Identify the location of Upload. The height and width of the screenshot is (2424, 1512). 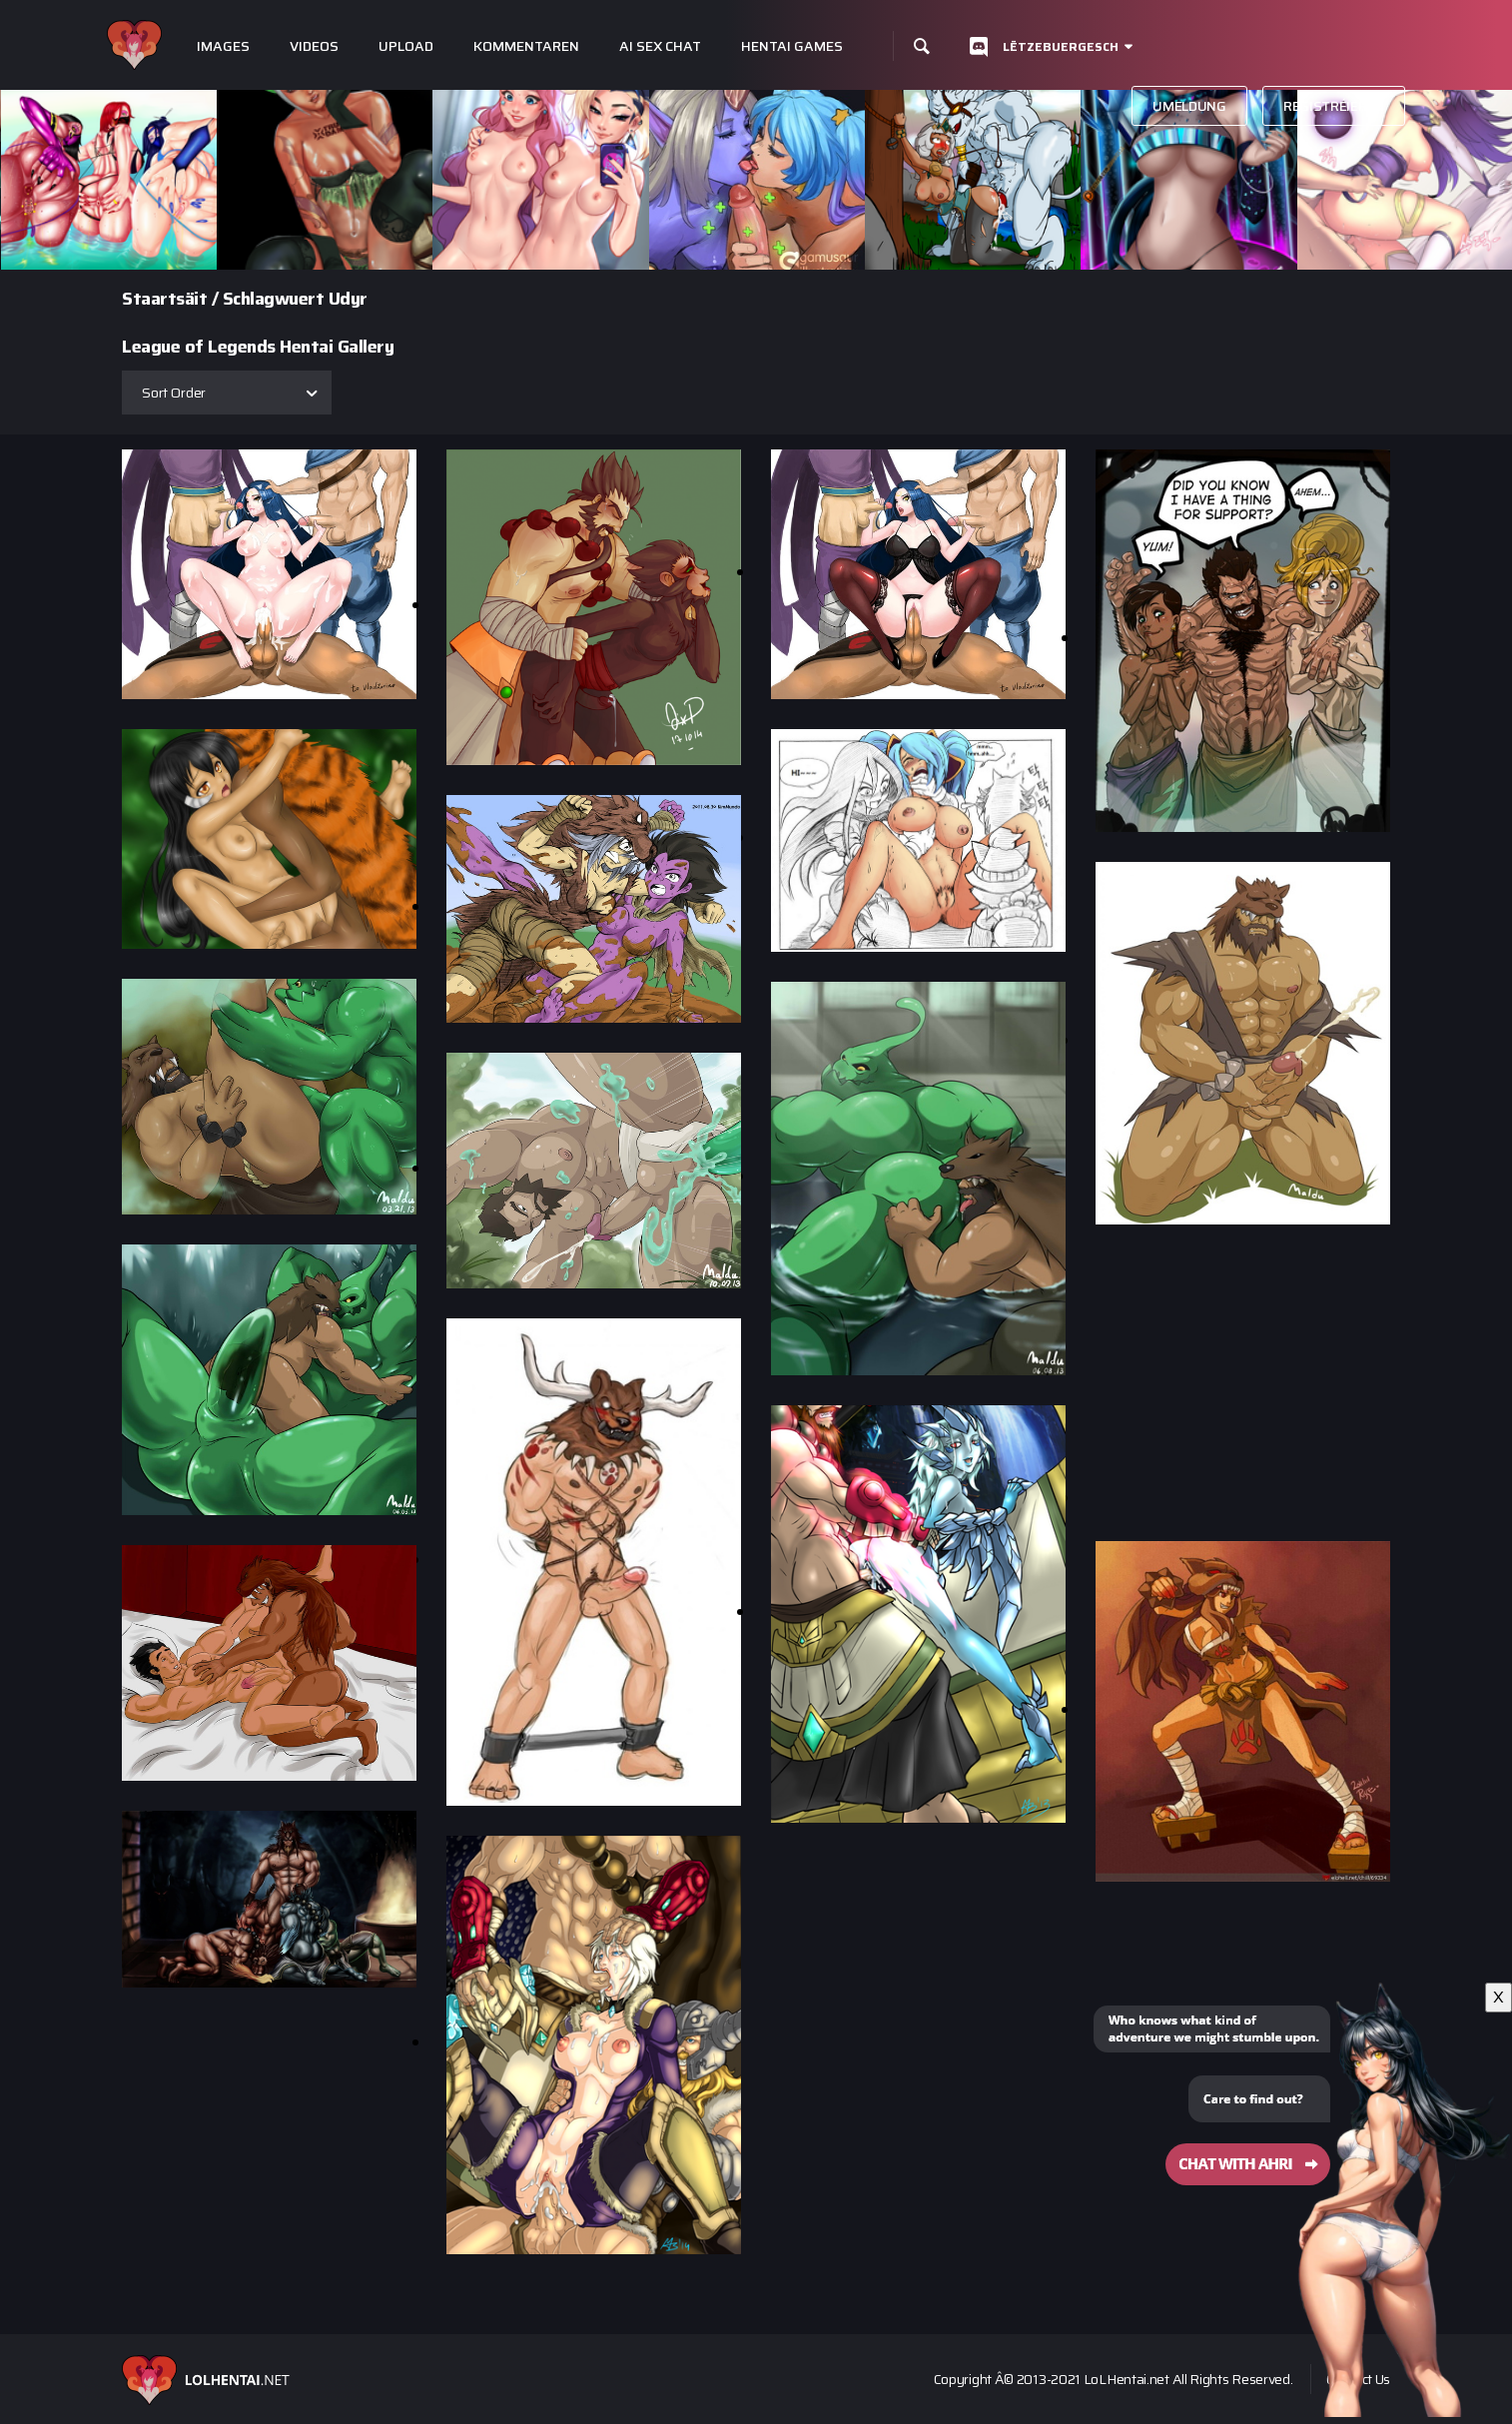
(405, 46).